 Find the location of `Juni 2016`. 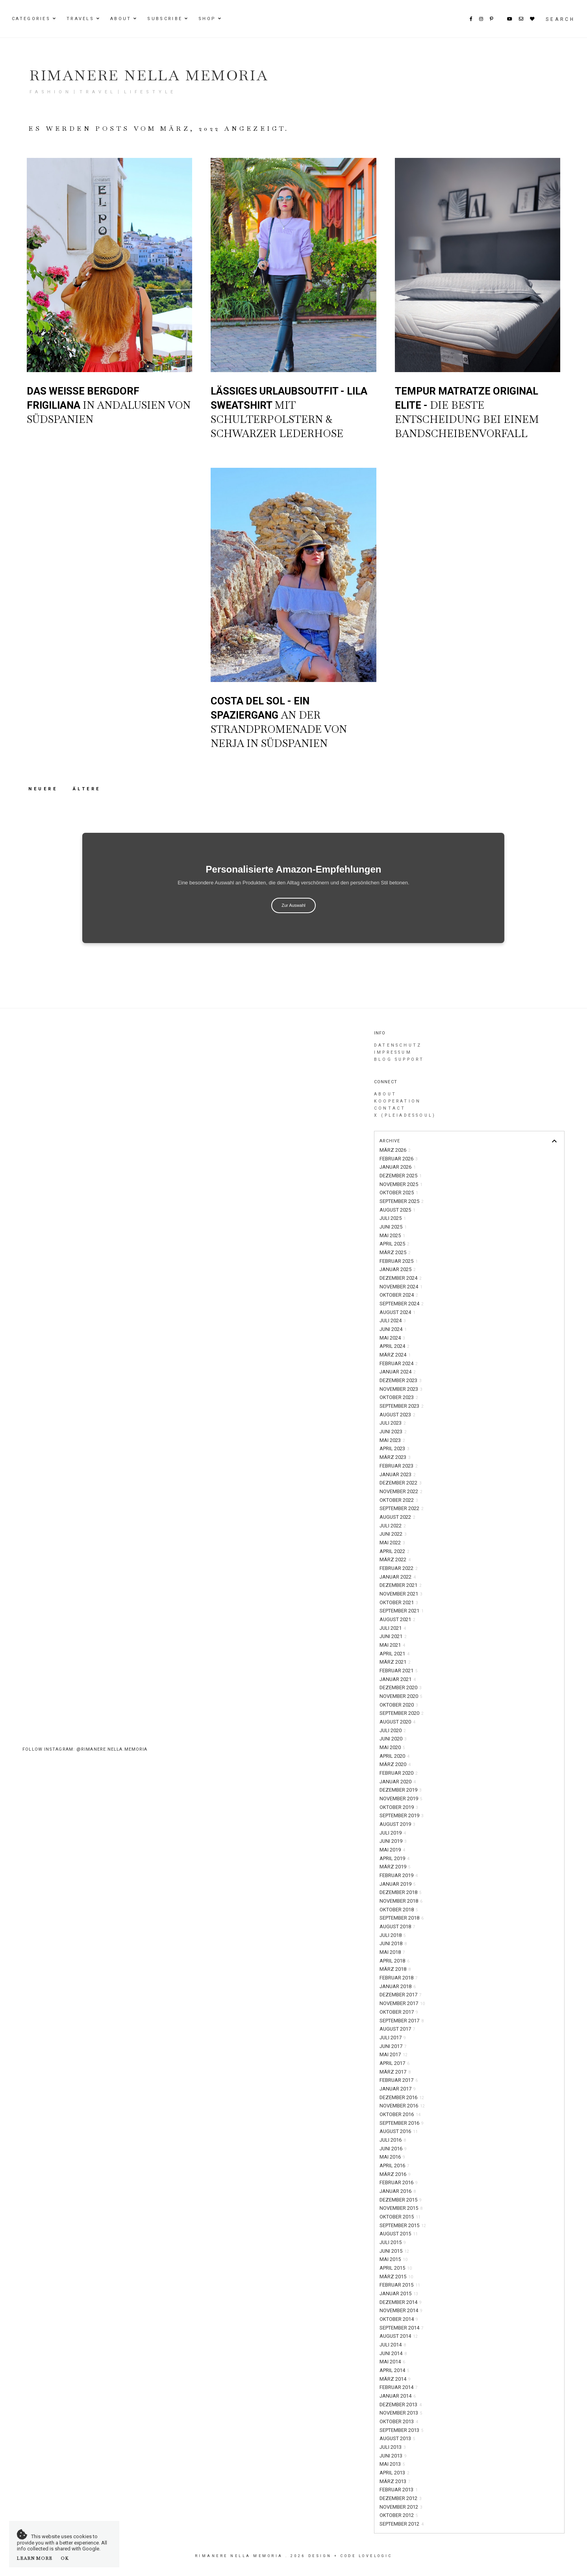

Juni 2016 is located at coordinates (393, 2149).